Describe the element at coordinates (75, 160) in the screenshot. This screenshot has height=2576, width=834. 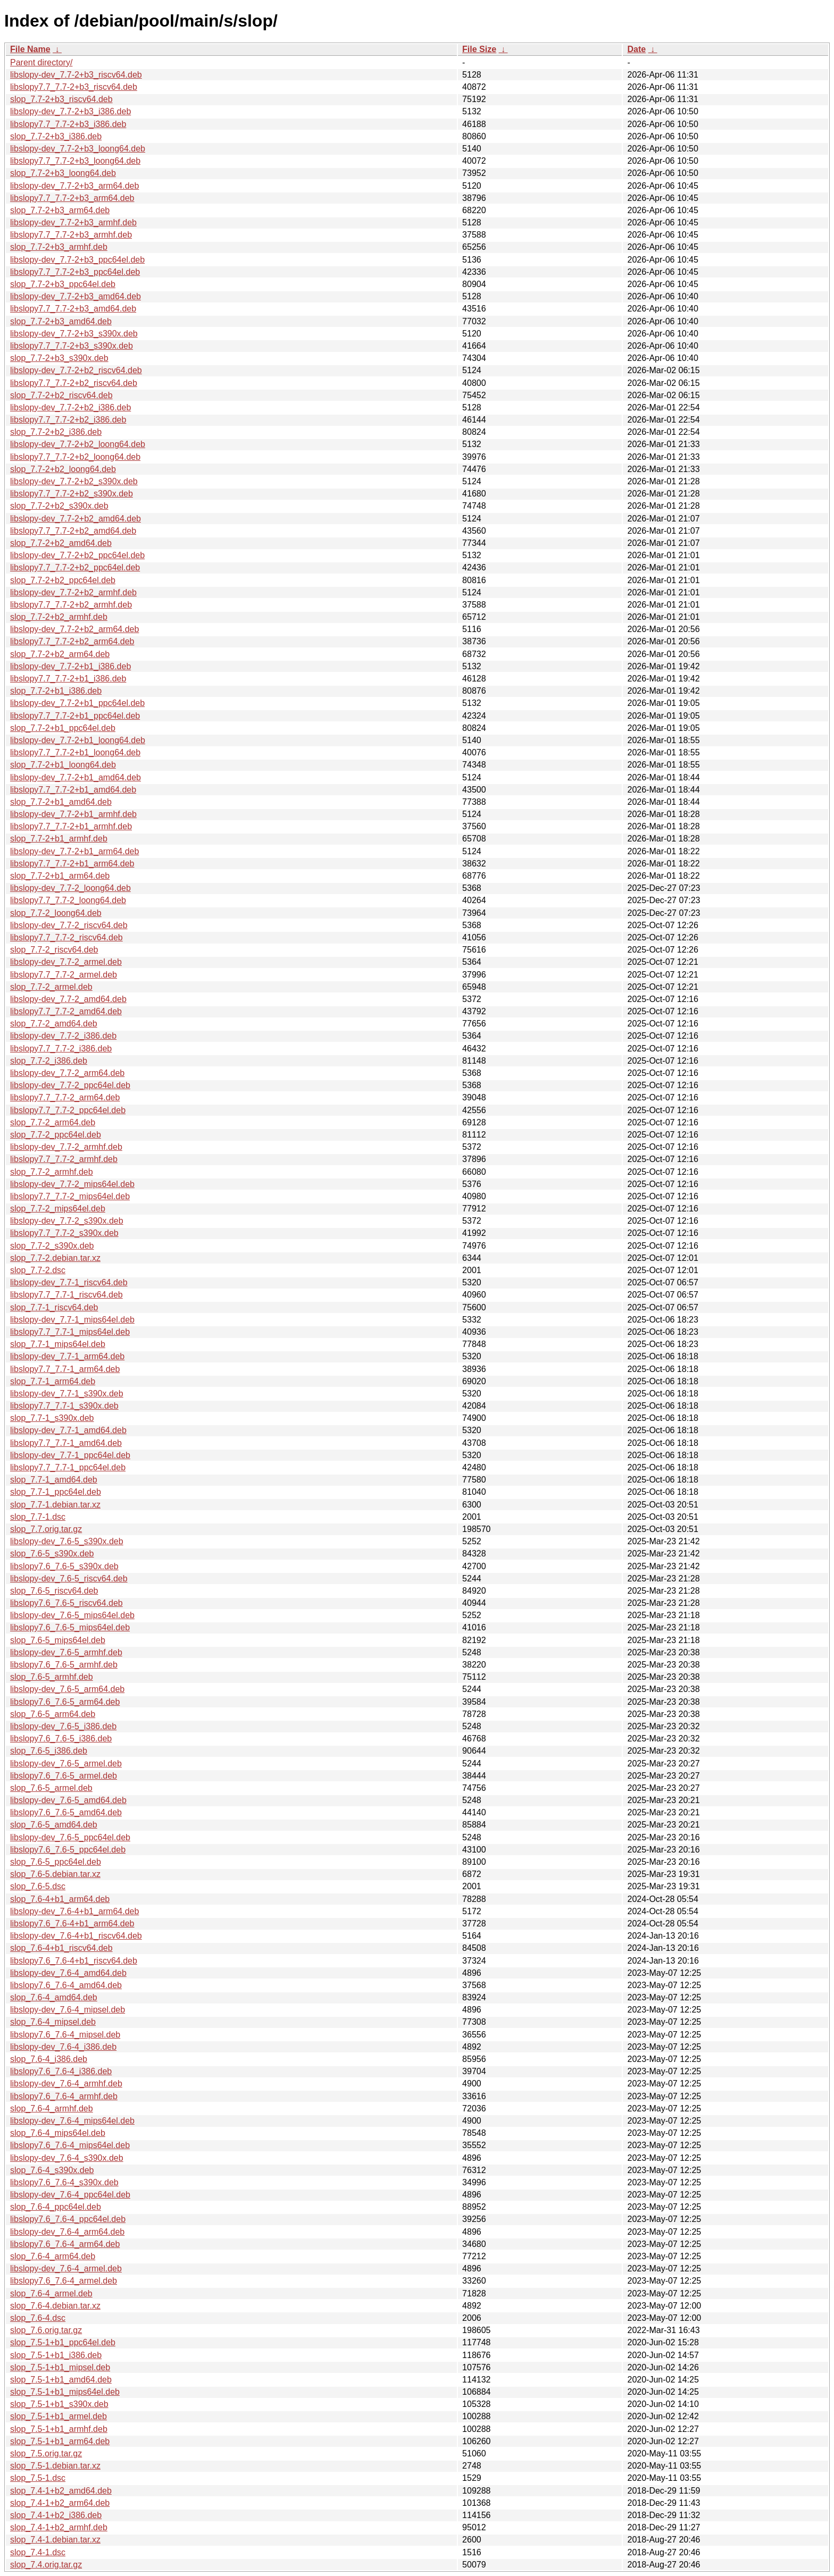
I see `libslopy7.7_7.7-2+b3_loong64.deb` at that location.